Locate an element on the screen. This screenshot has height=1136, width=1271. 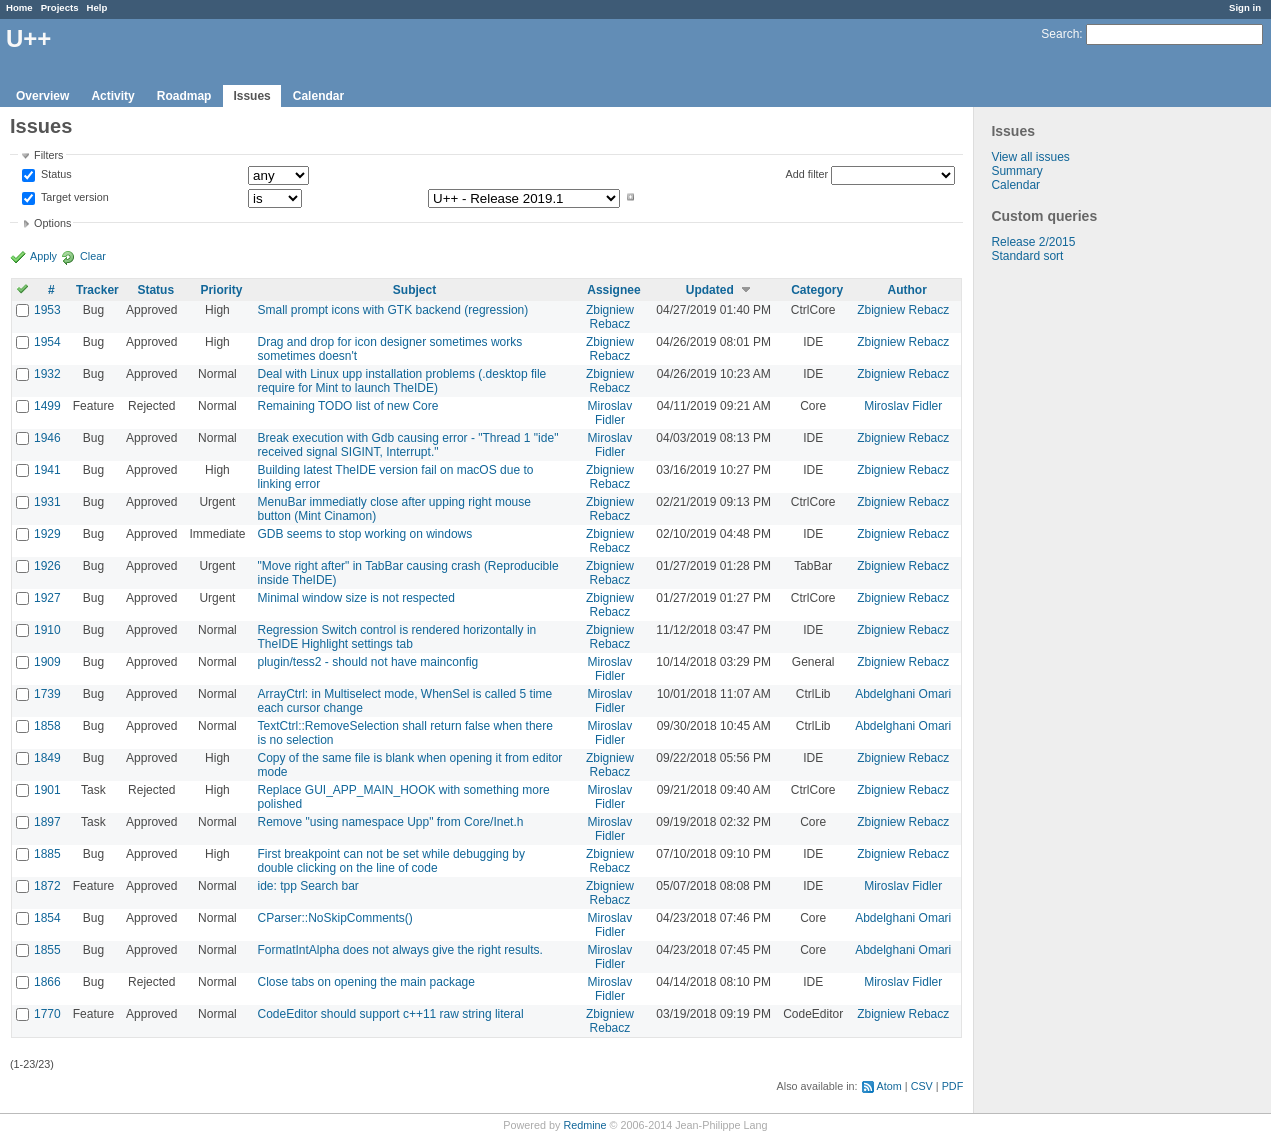
Help is located at coordinates (97, 7).